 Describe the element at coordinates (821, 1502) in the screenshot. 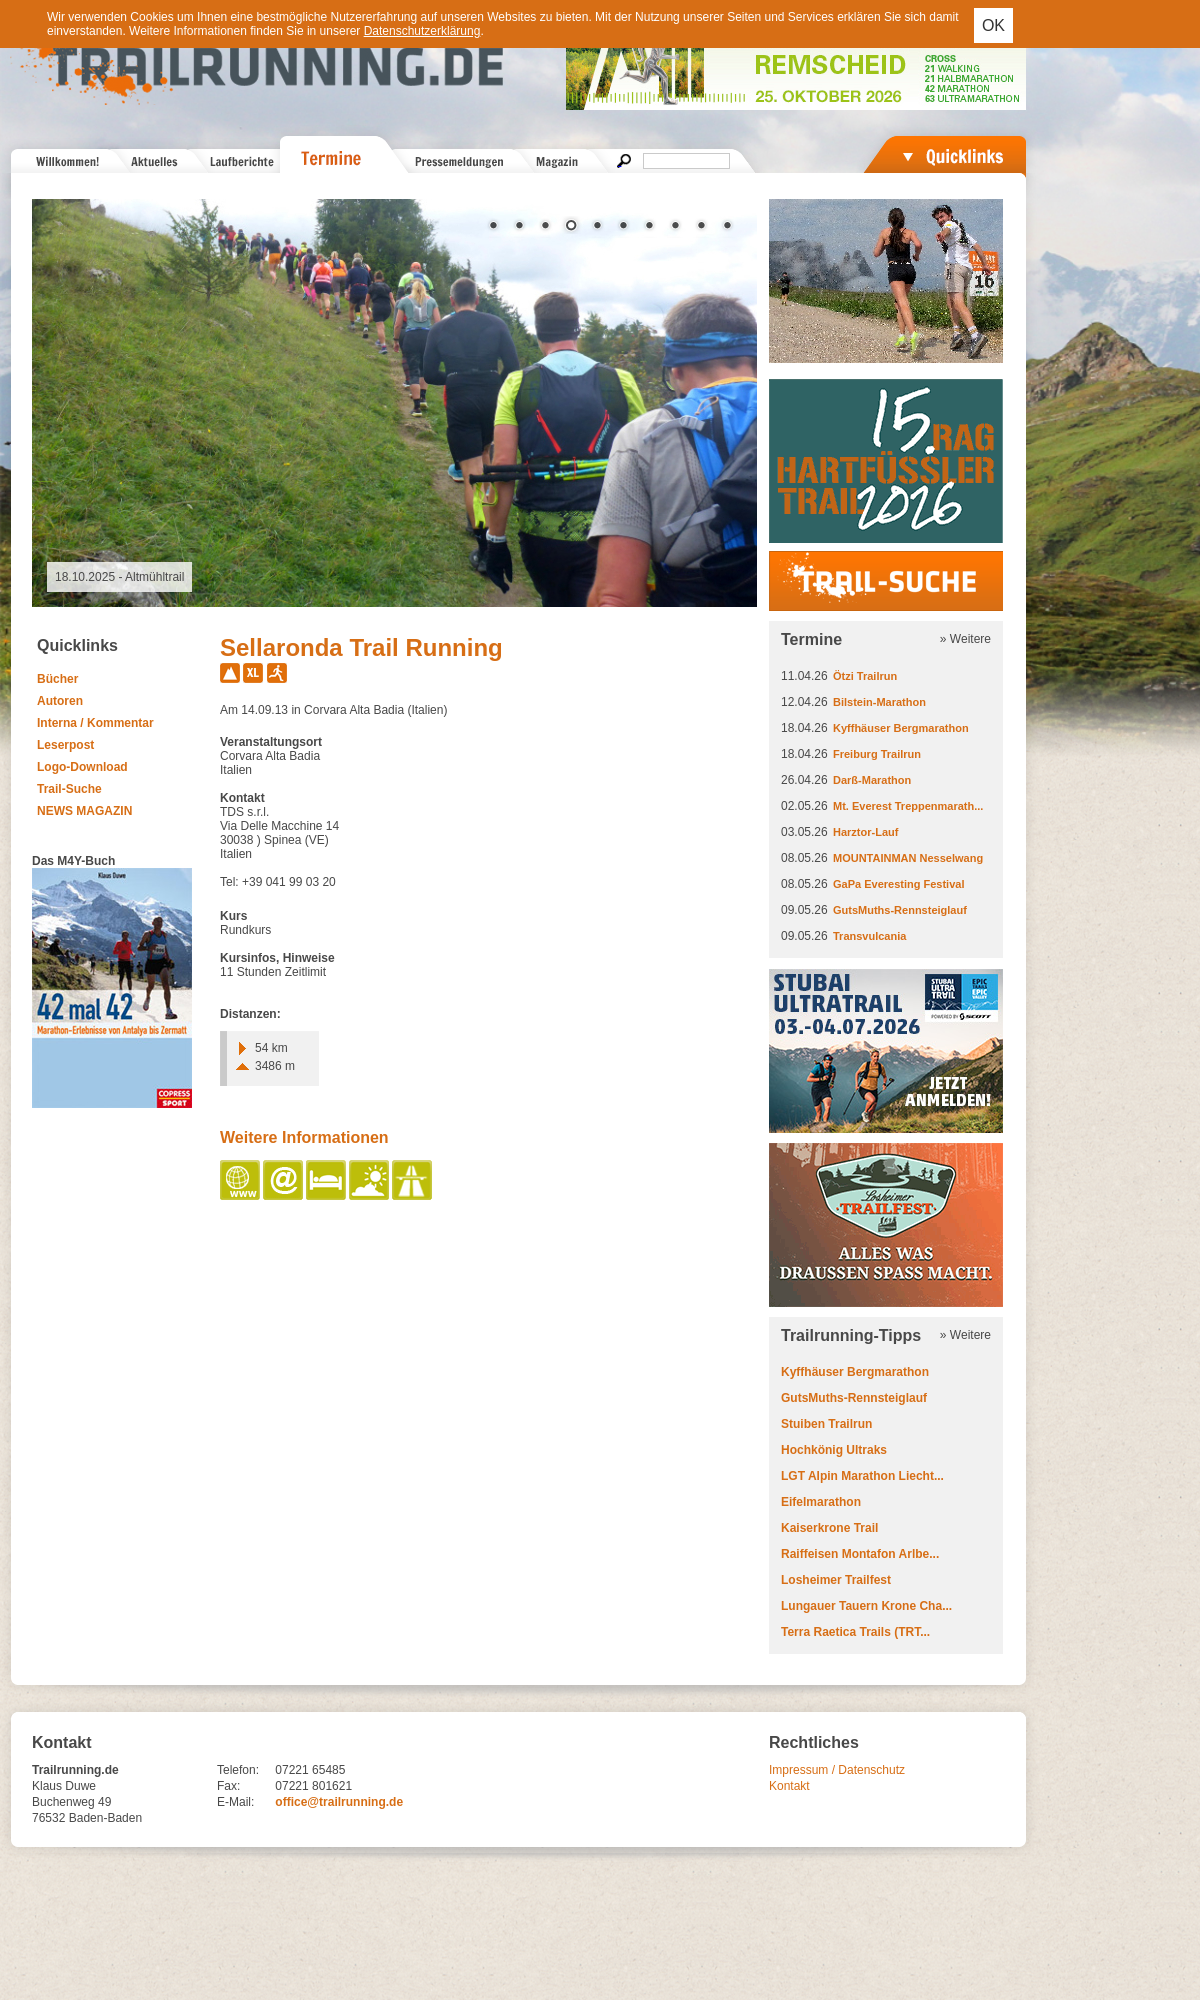

I see `Eifelmarathon` at that location.